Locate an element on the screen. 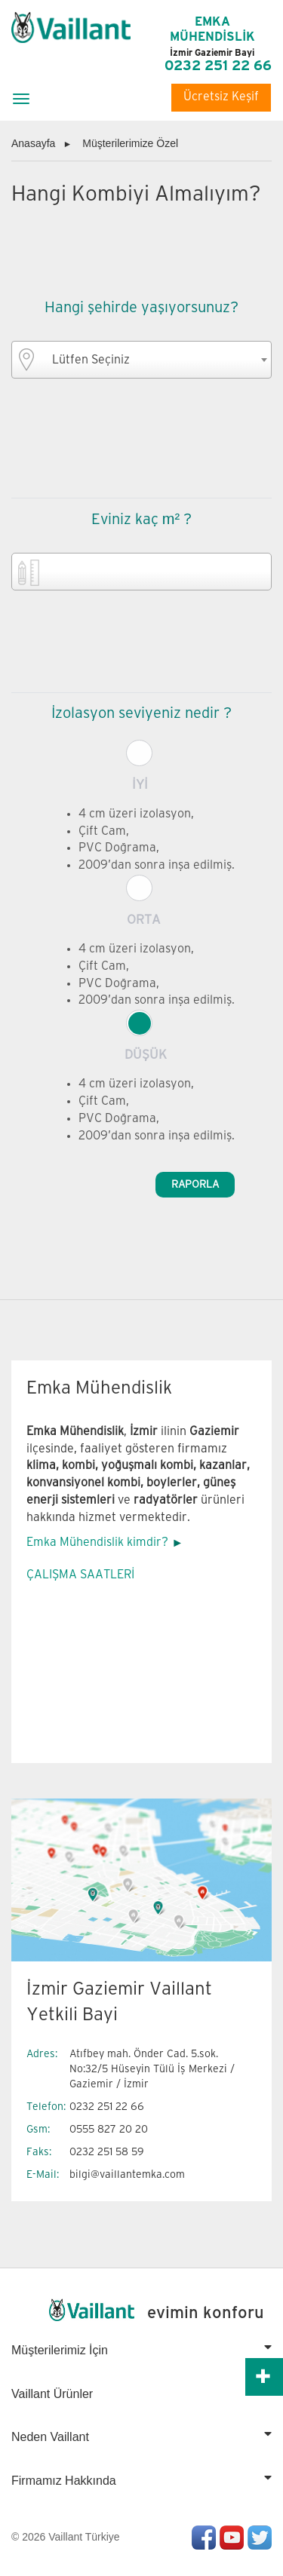 Image resolution: width=283 pixels, height=2576 pixels. Twitter is located at coordinates (260, 2537).